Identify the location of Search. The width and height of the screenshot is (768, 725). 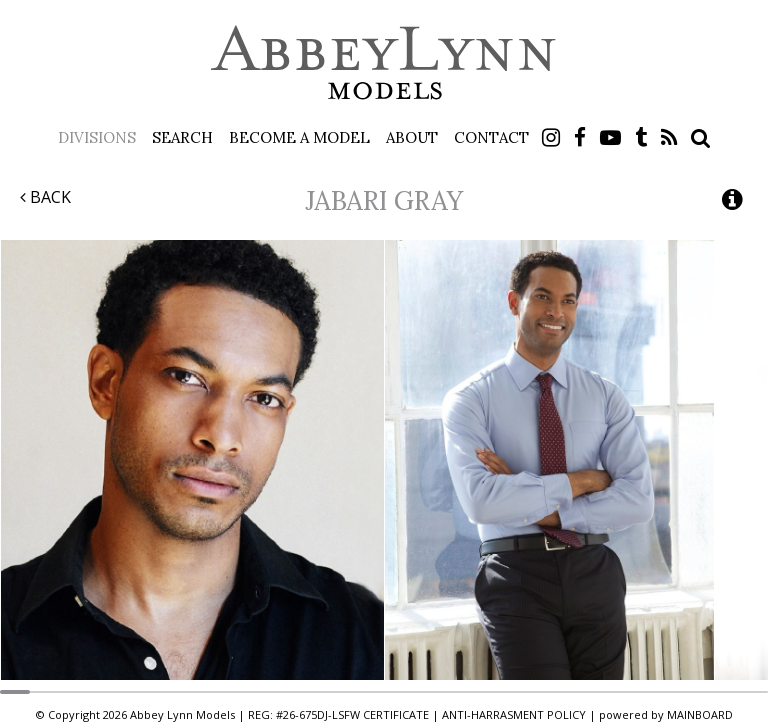
(182, 137).